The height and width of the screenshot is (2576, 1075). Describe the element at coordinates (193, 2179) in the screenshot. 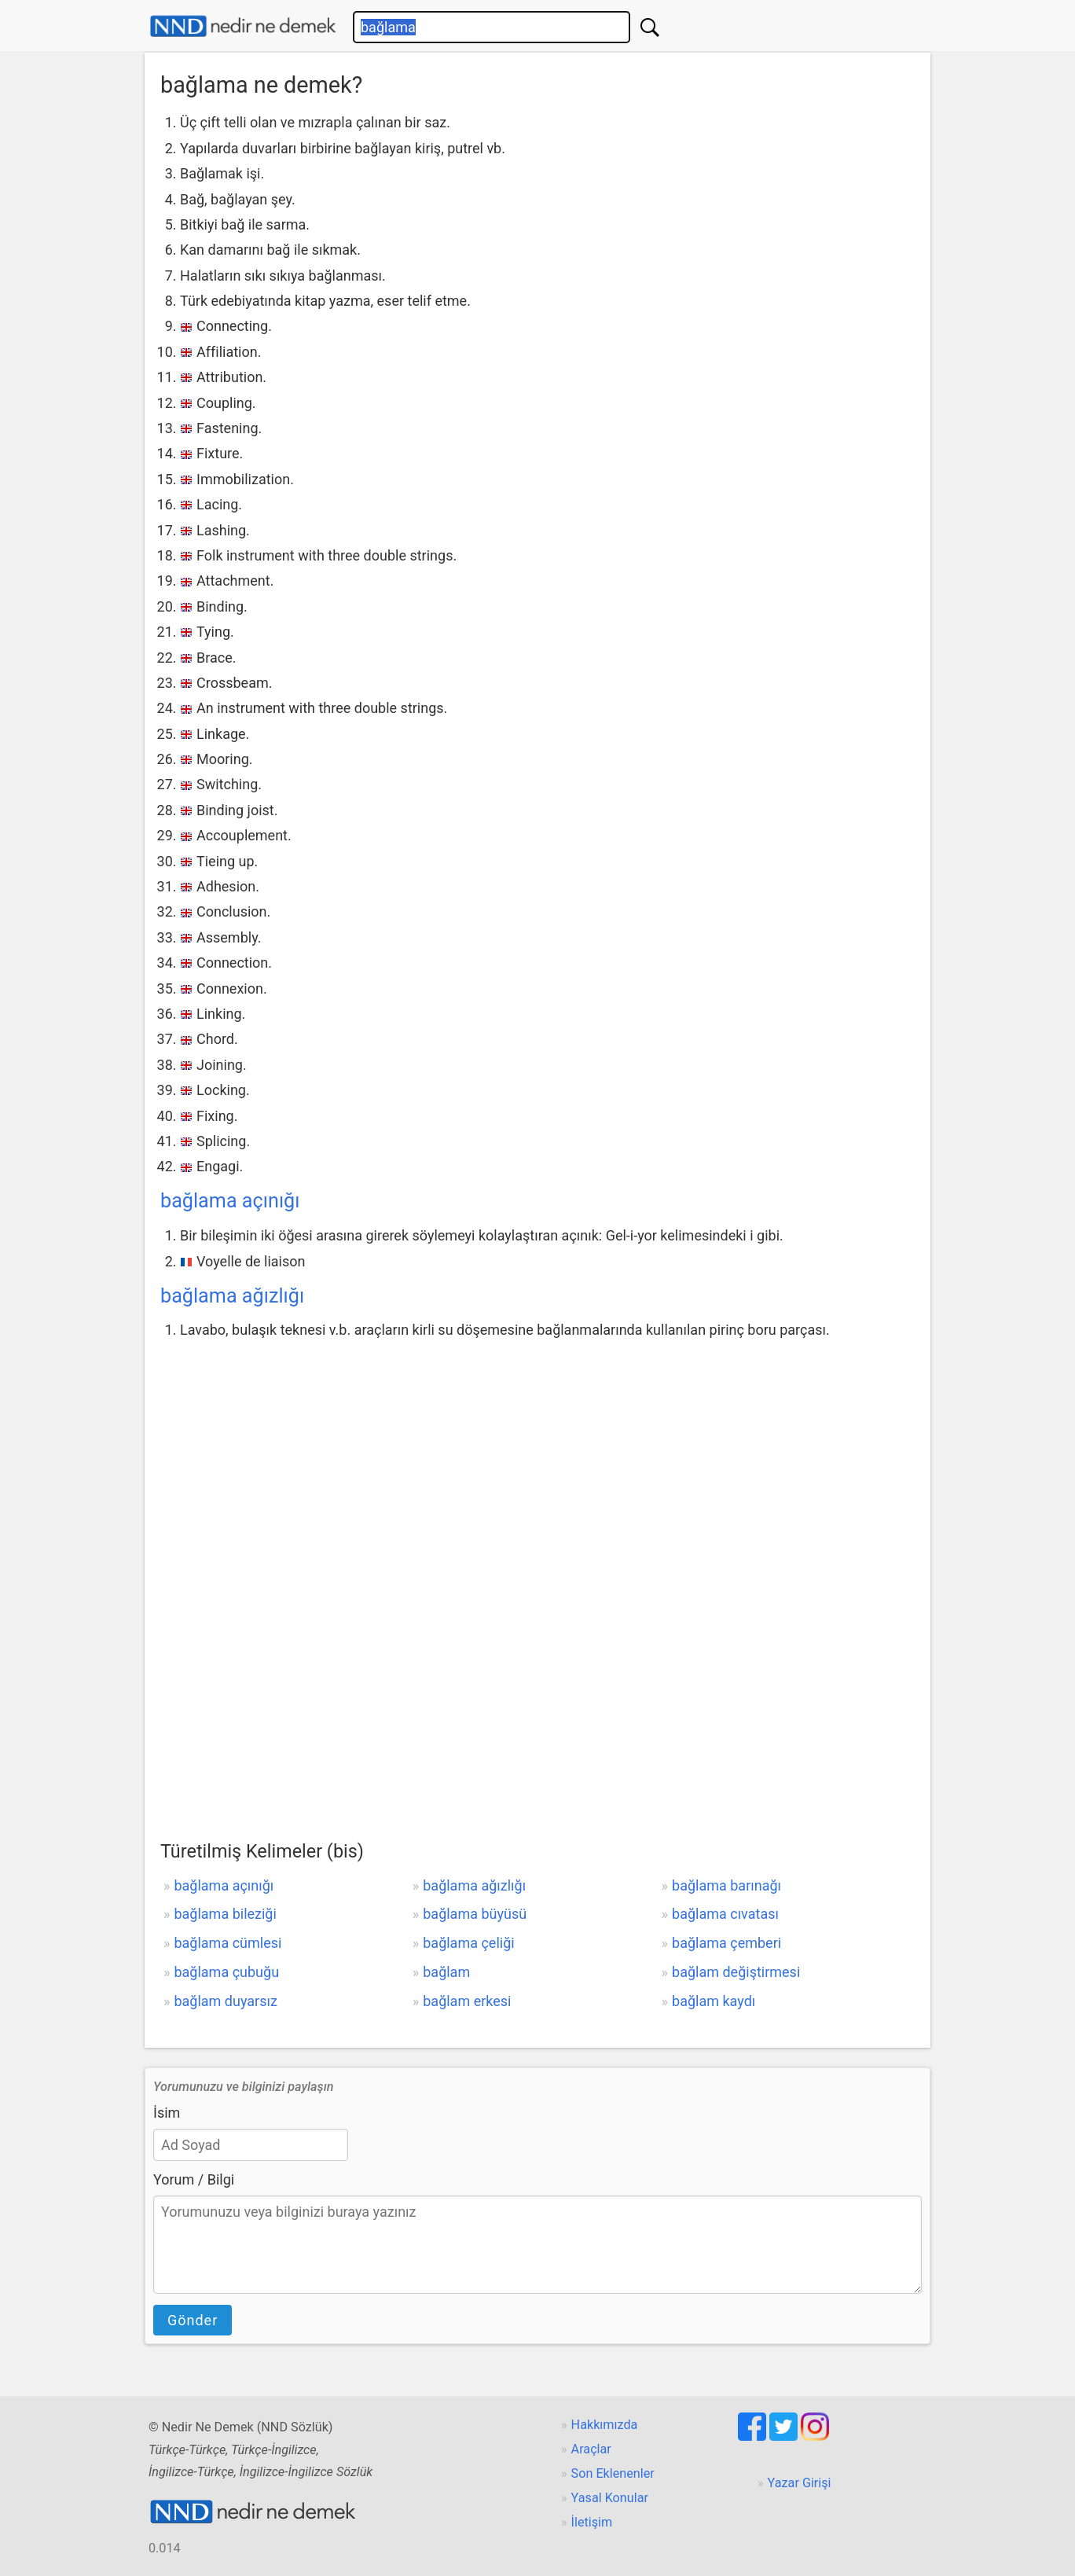

I see `Yorum / Bilgi` at that location.